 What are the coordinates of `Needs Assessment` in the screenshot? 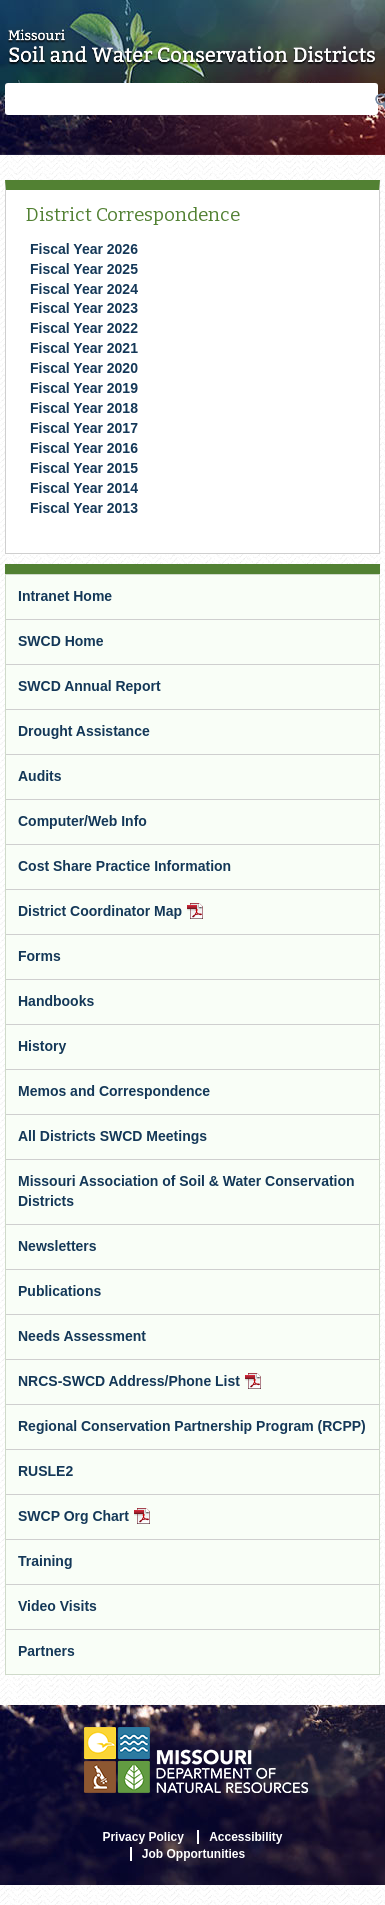 It's located at (82, 1336).